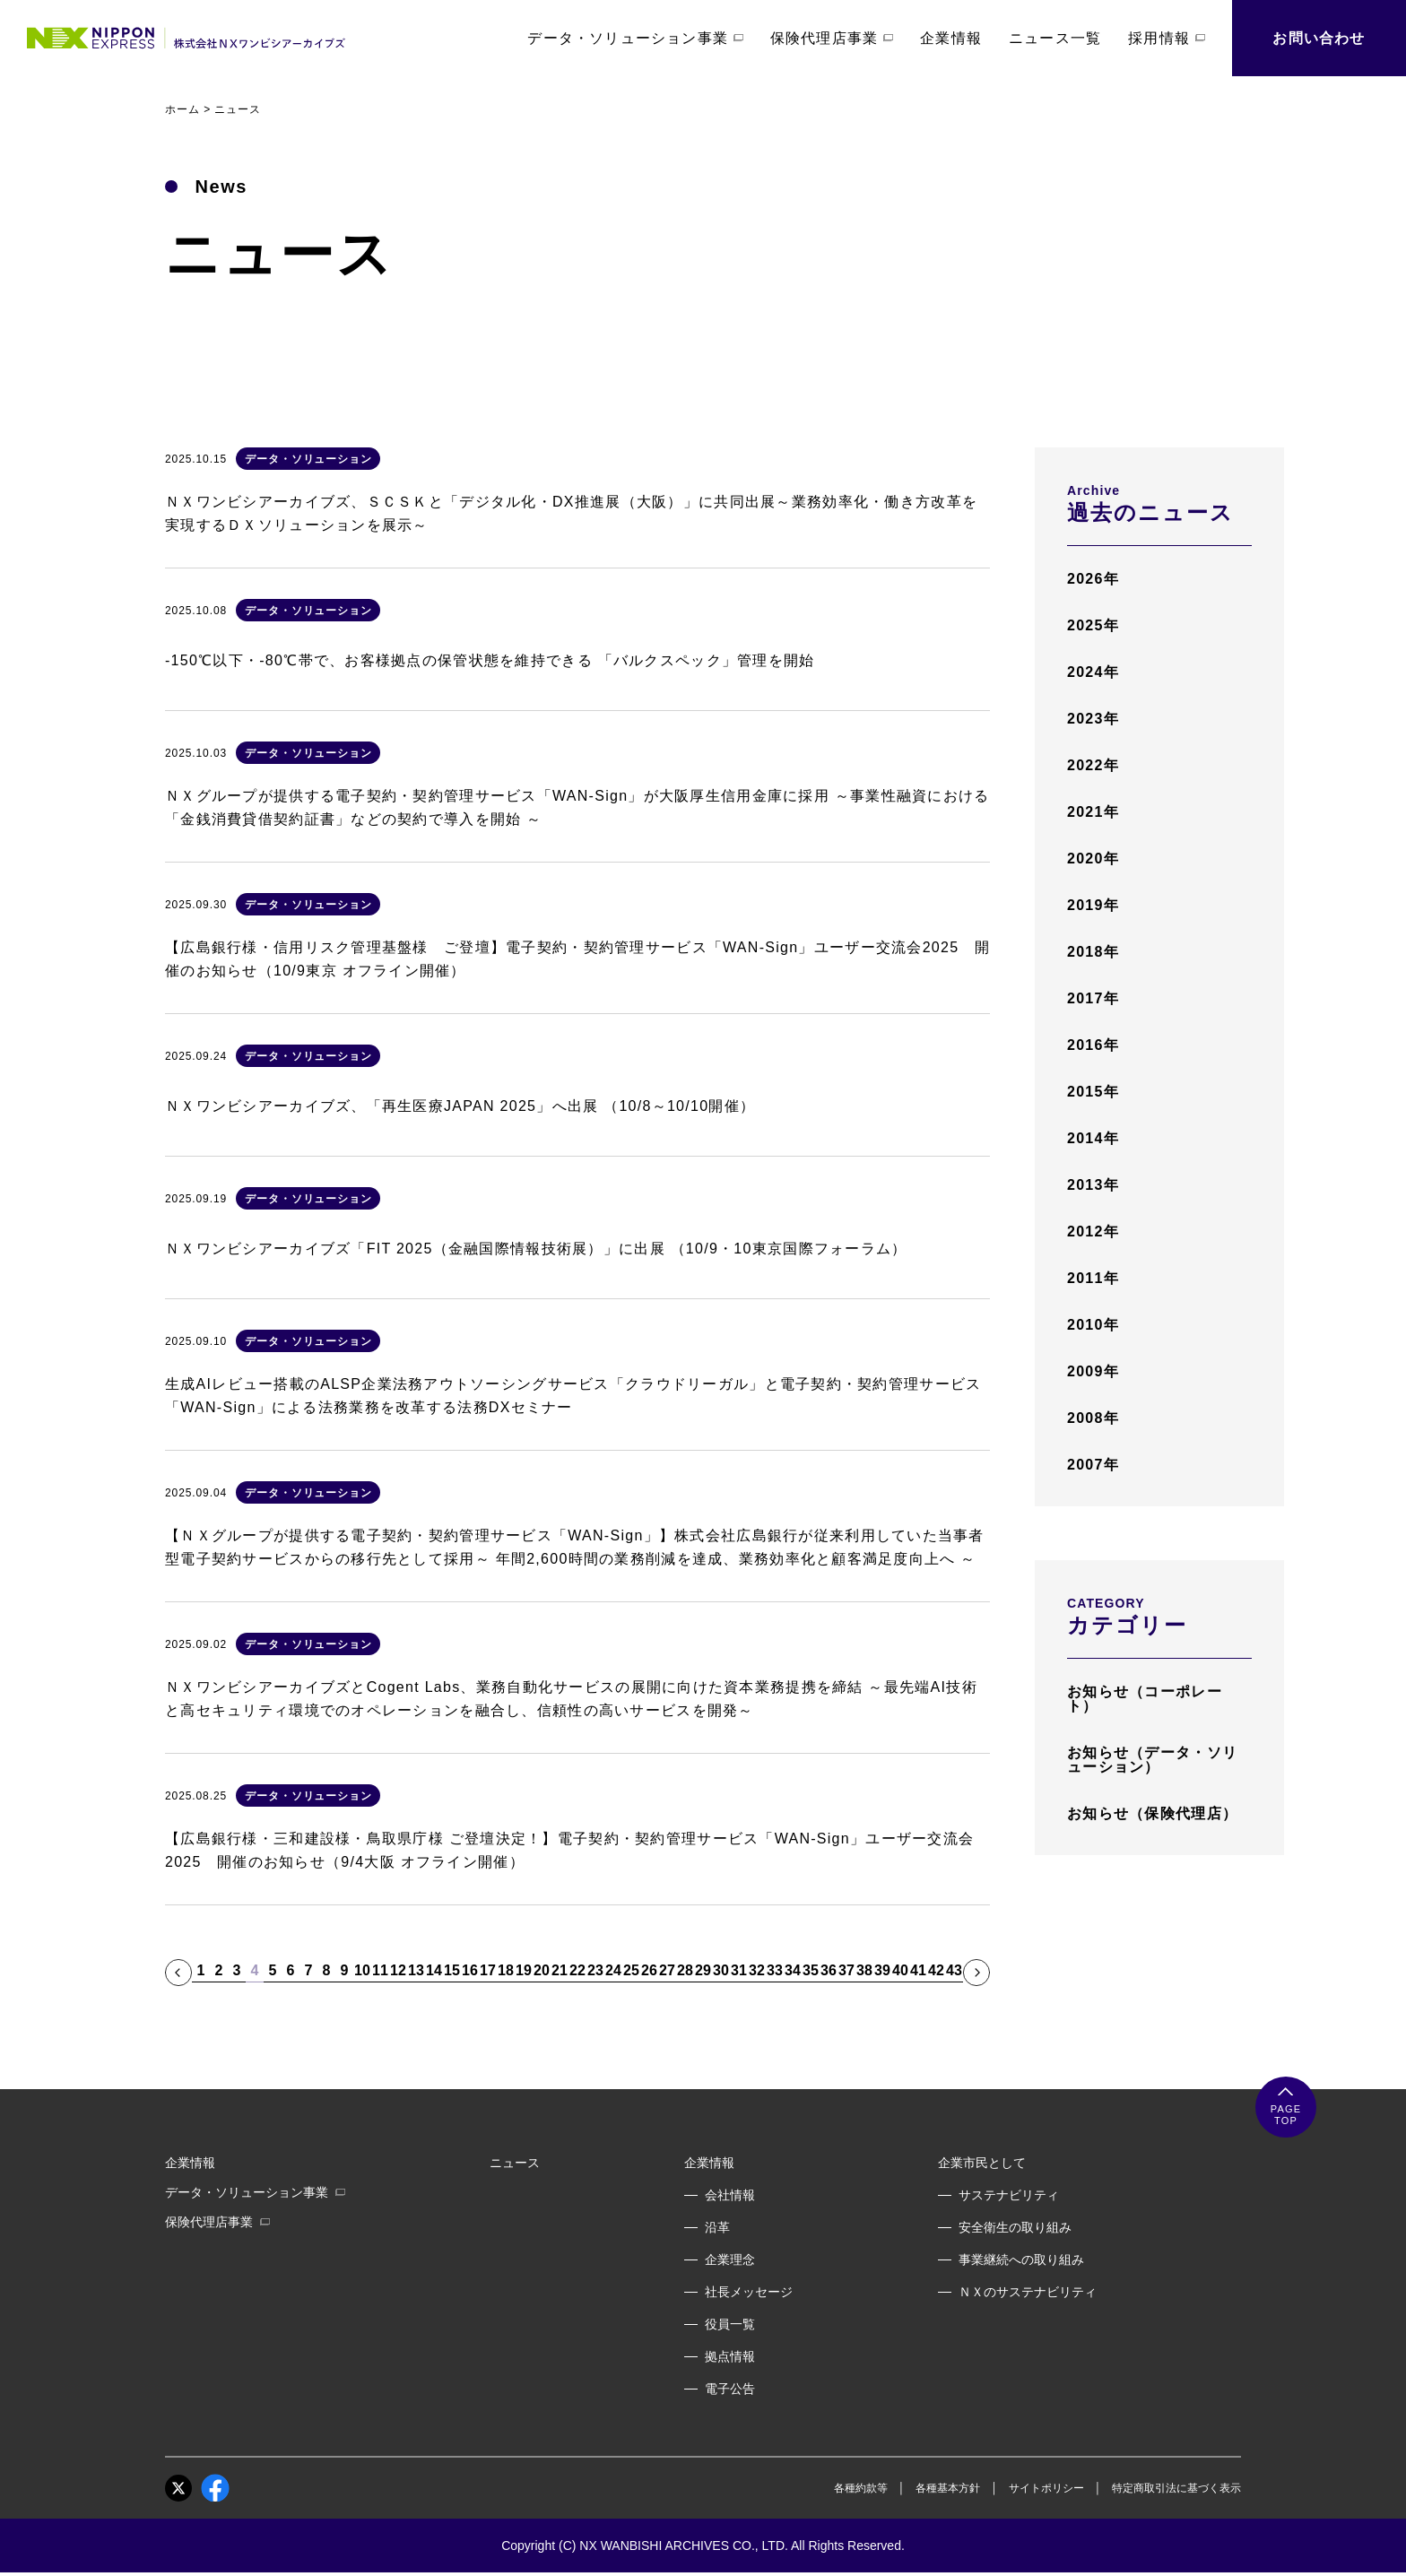 The image size is (1406, 2576). I want to click on 13, so click(416, 1971).